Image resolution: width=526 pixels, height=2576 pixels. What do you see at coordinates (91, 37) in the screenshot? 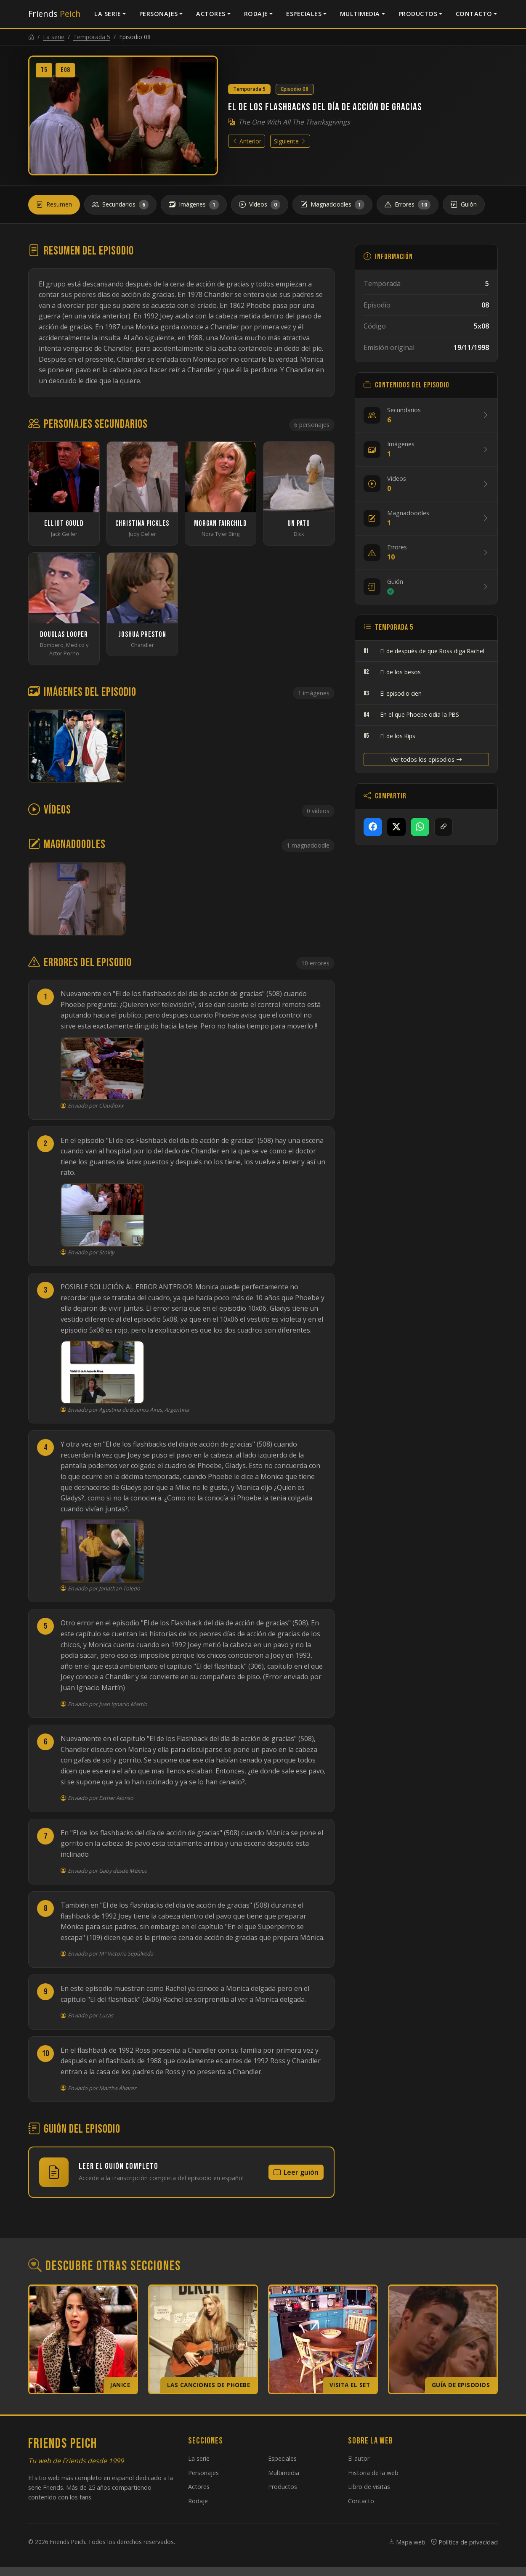
I see `Temporada 5` at bounding box center [91, 37].